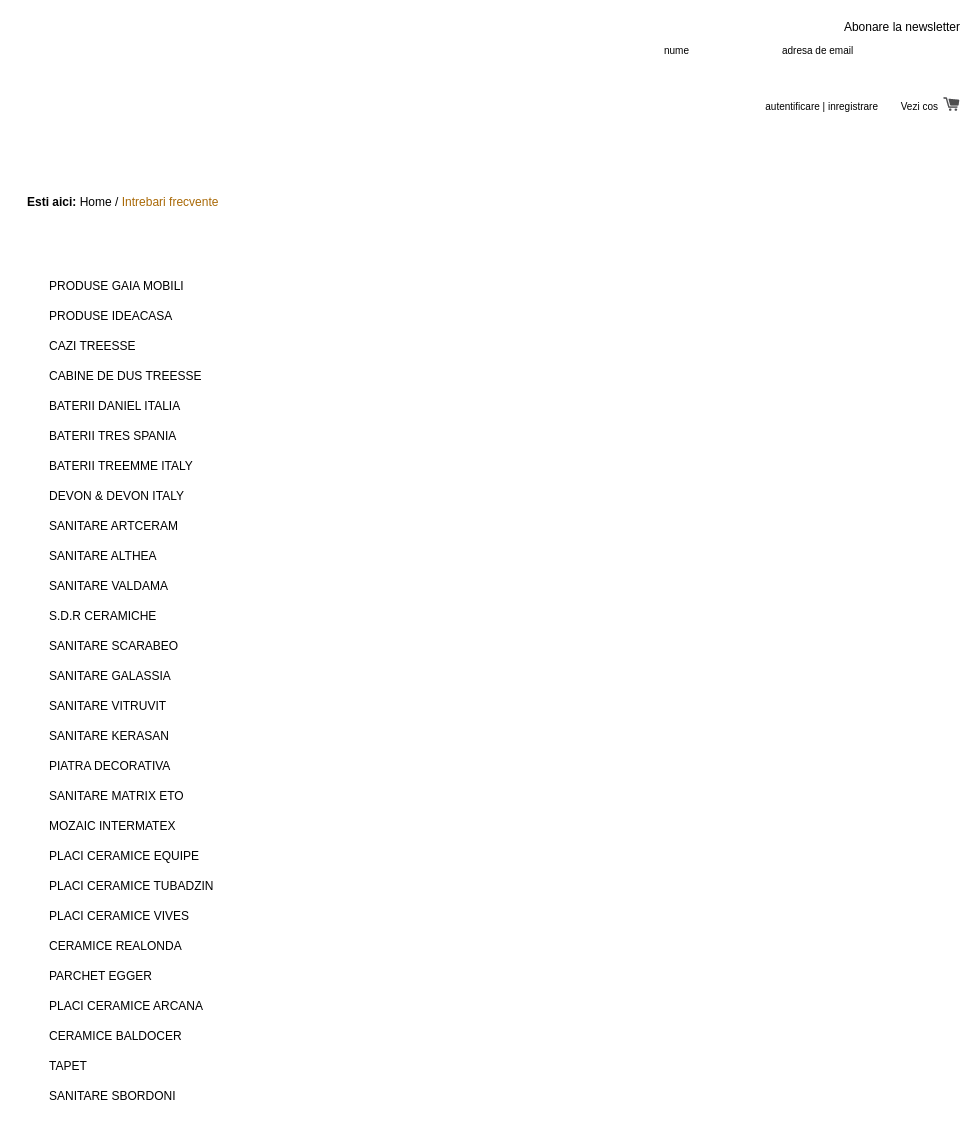  Describe the element at coordinates (92, 346) in the screenshot. I see `CAZI TREESSE` at that location.